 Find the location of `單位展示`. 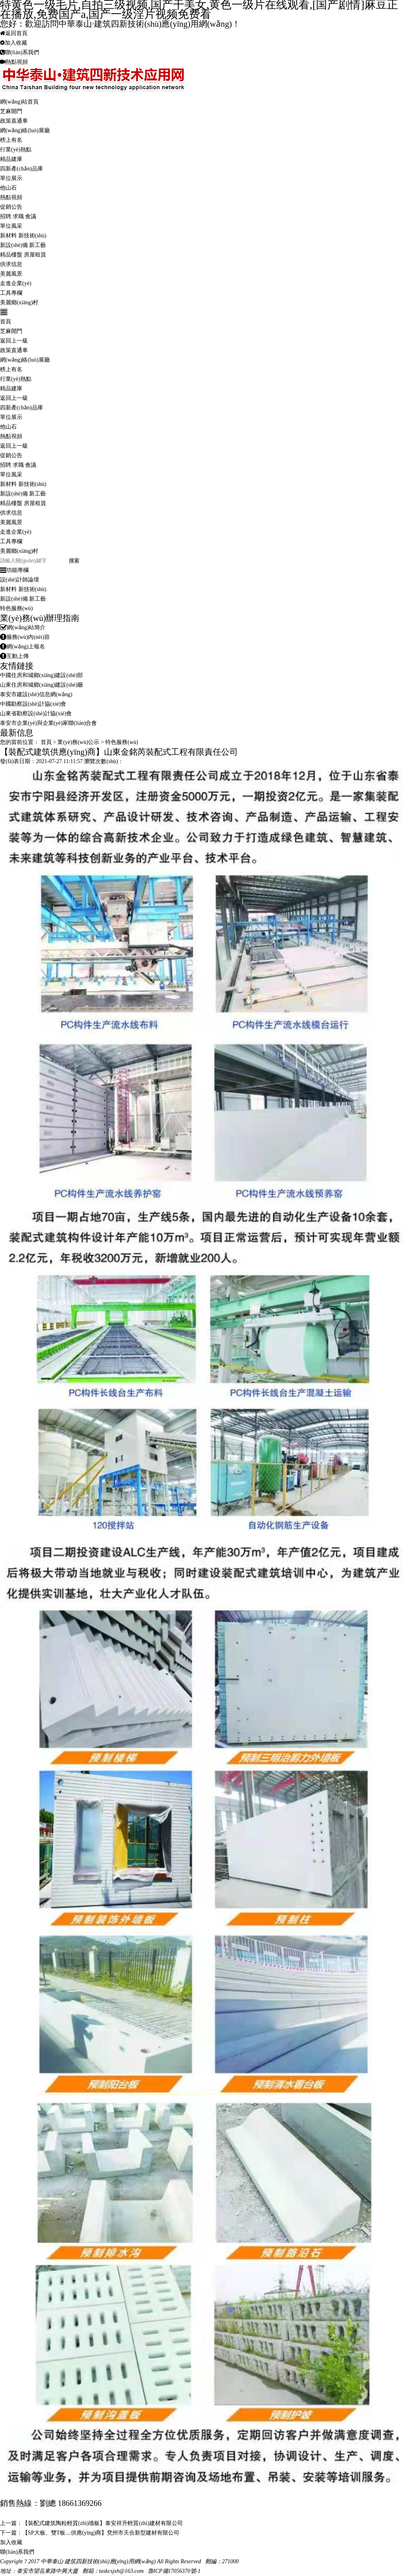

單位展示 is located at coordinates (11, 178).